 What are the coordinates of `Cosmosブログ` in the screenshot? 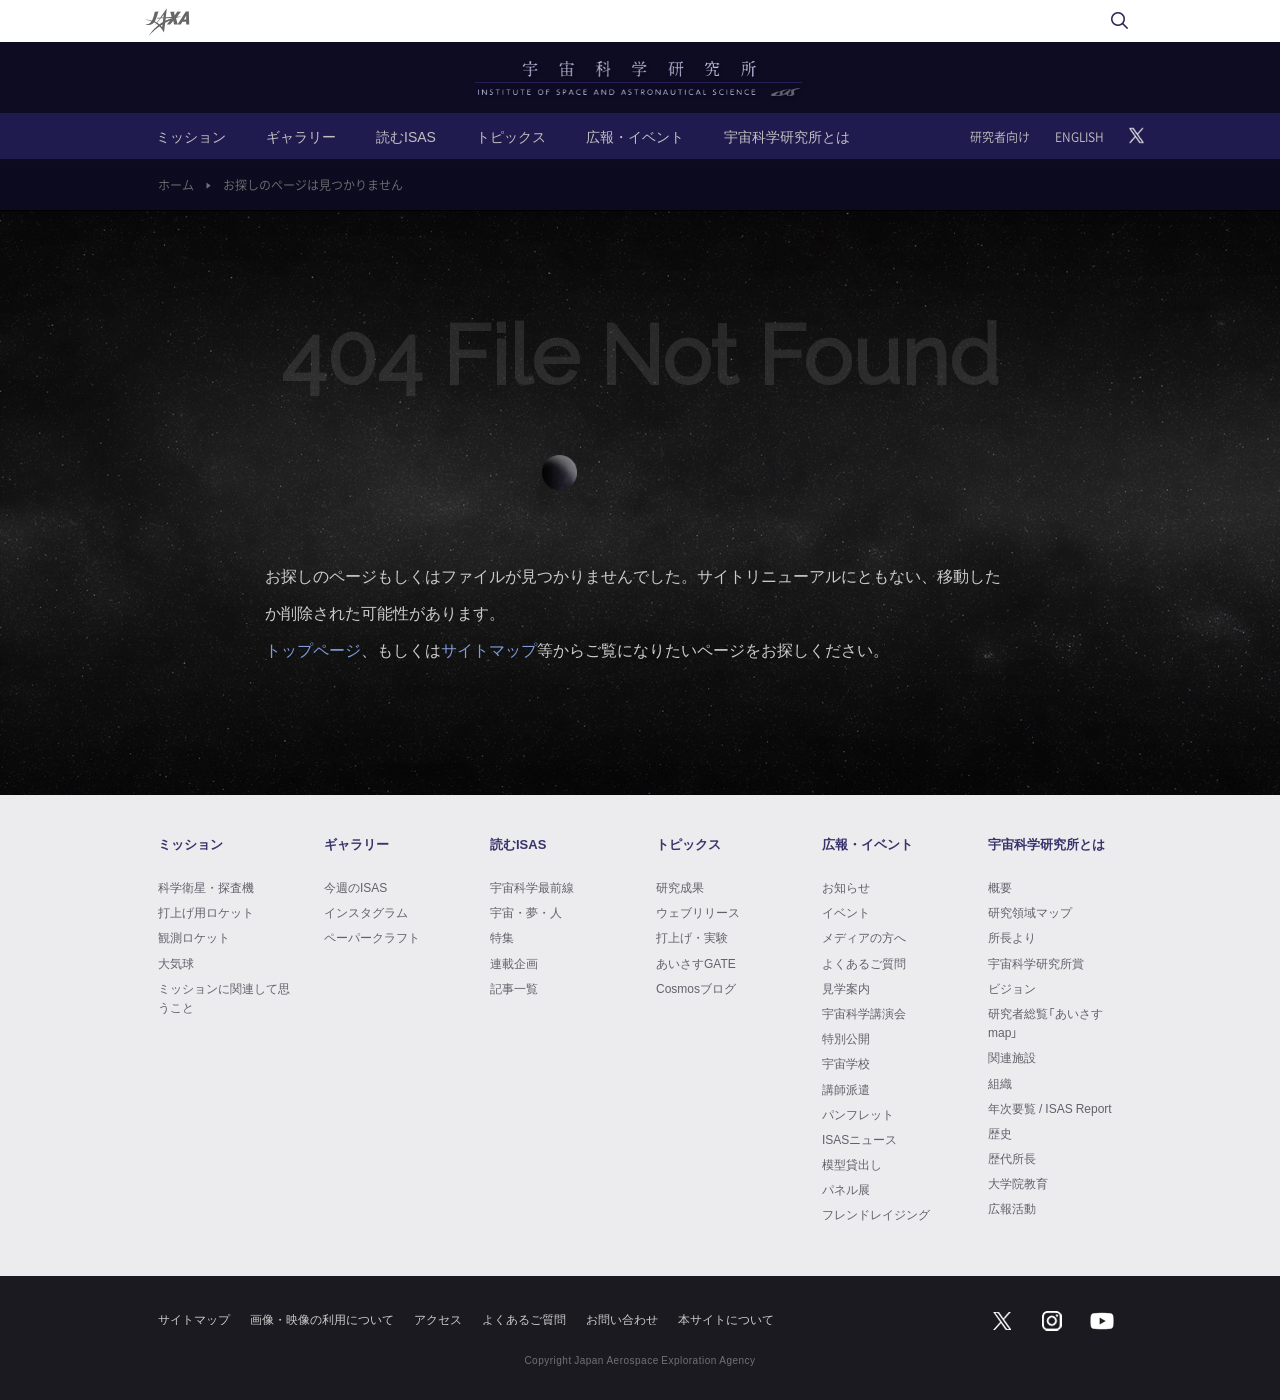 It's located at (696, 988).